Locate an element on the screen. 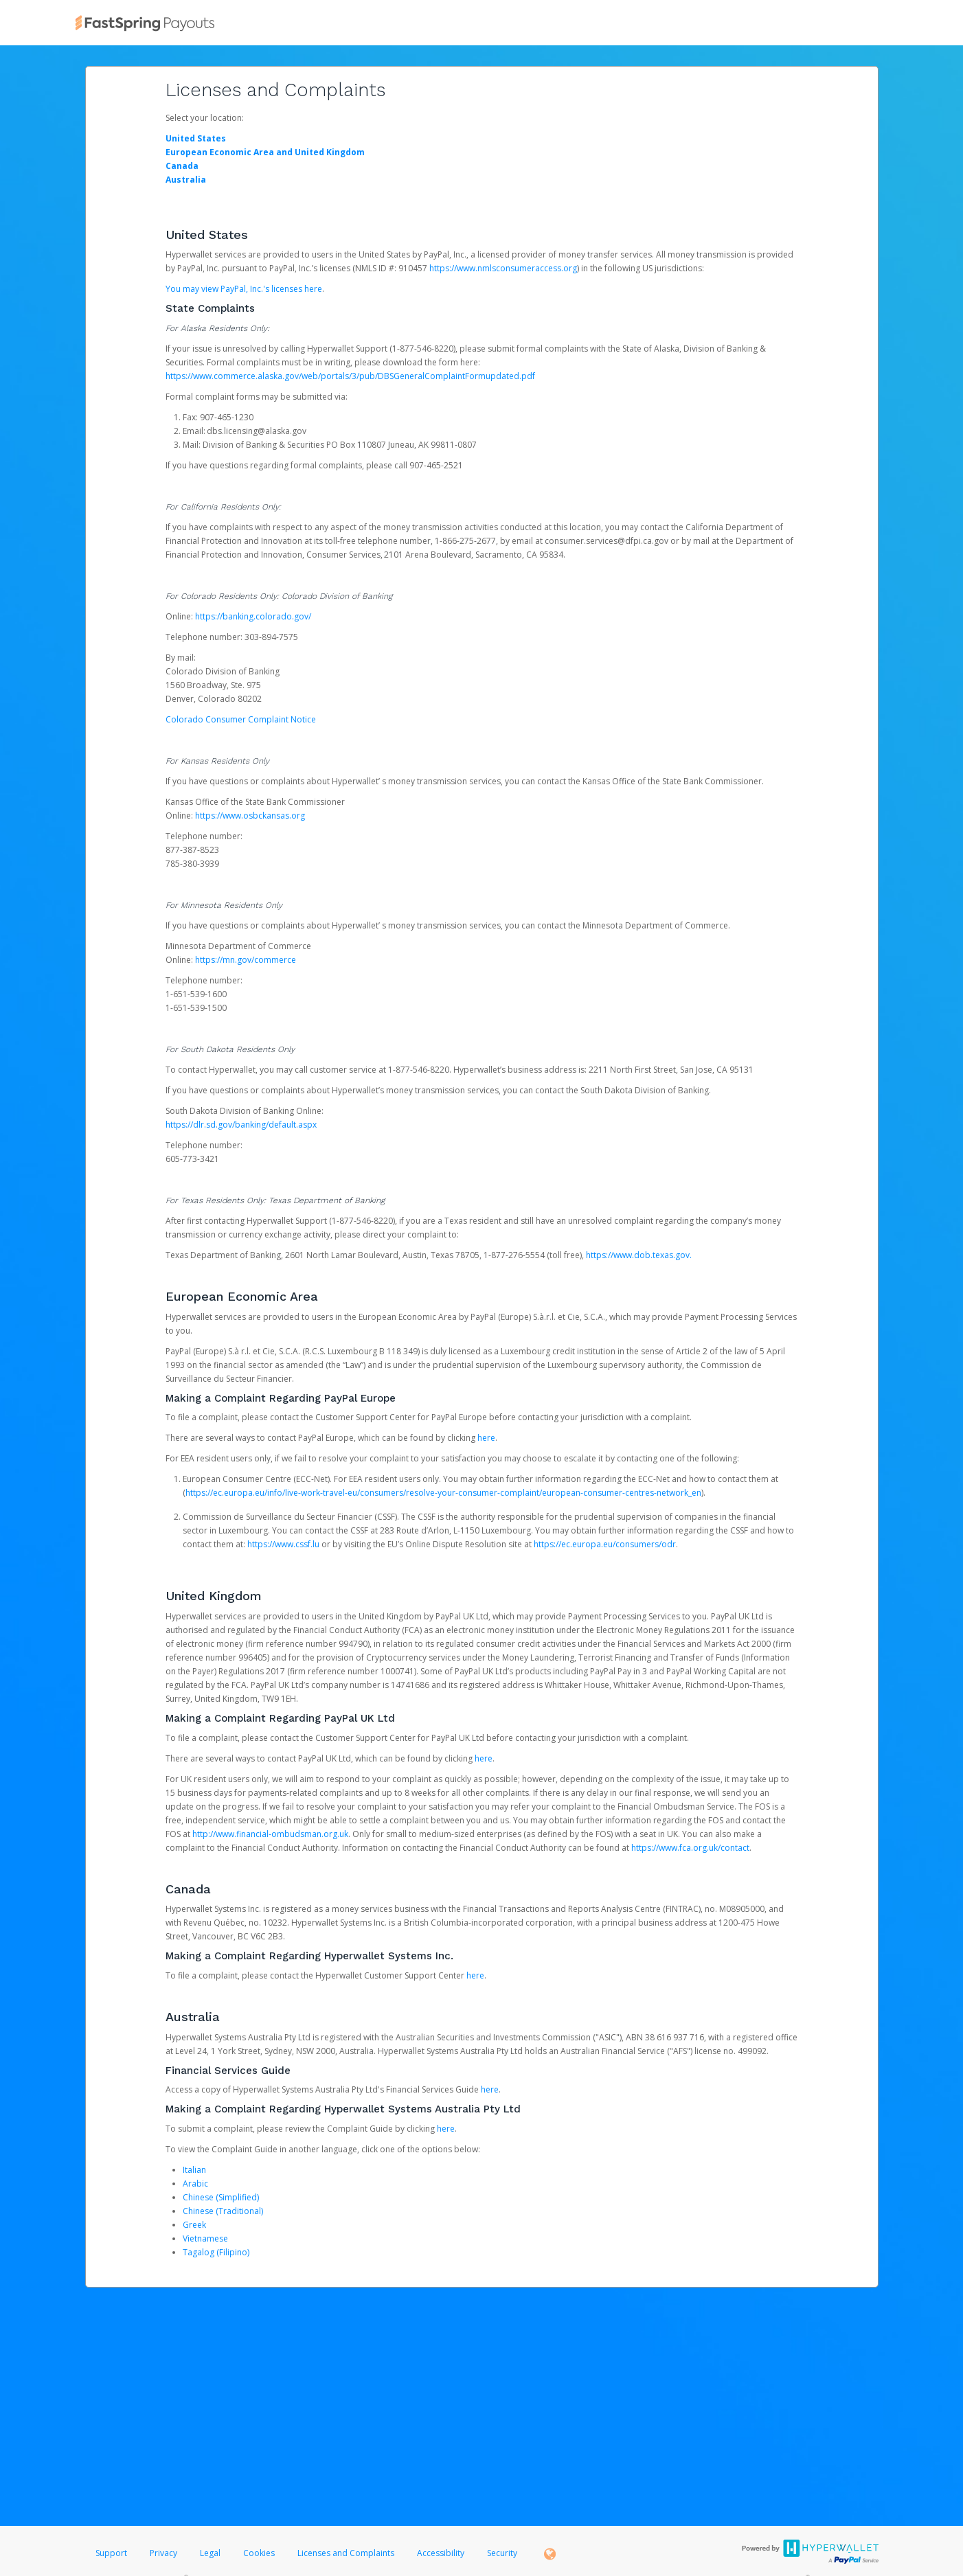 Image resolution: width=963 pixels, height=2576 pixels. https://dlr.sd.gov/banking/default.aspx is located at coordinates (241, 1124).